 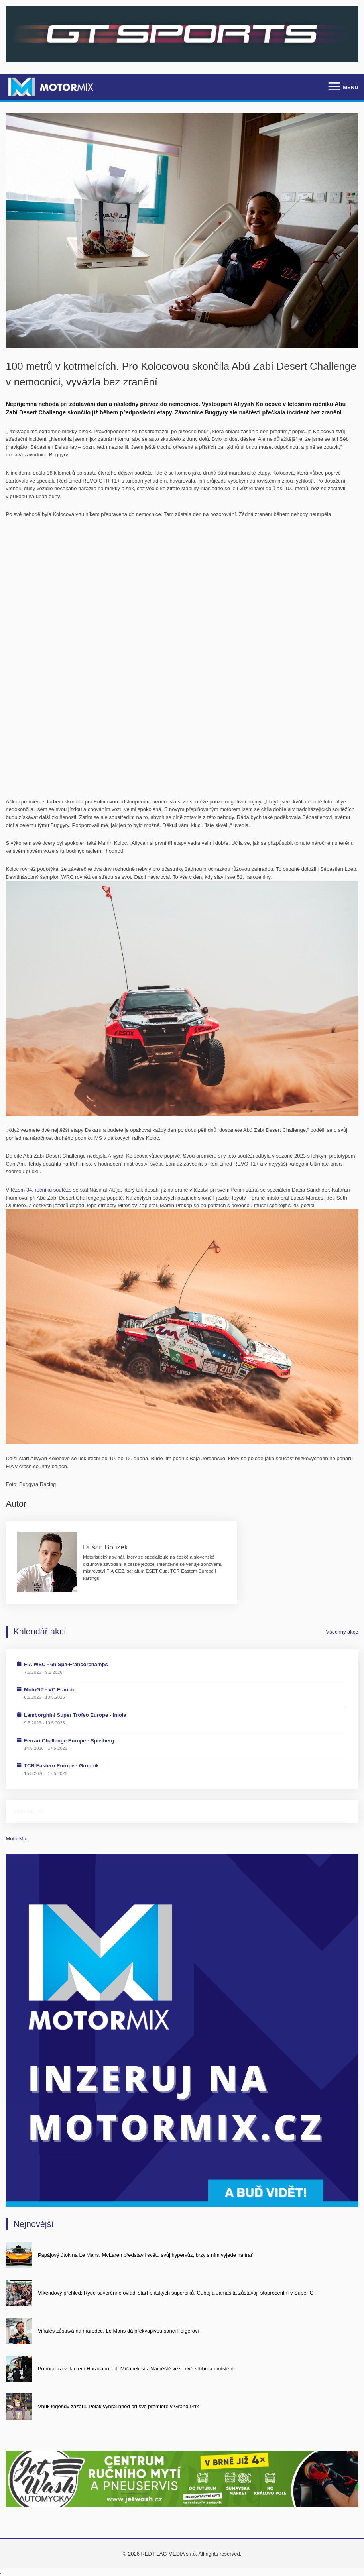 What do you see at coordinates (16, 1839) in the screenshot?
I see `MotorMix` at bounding box center [16, 1839].